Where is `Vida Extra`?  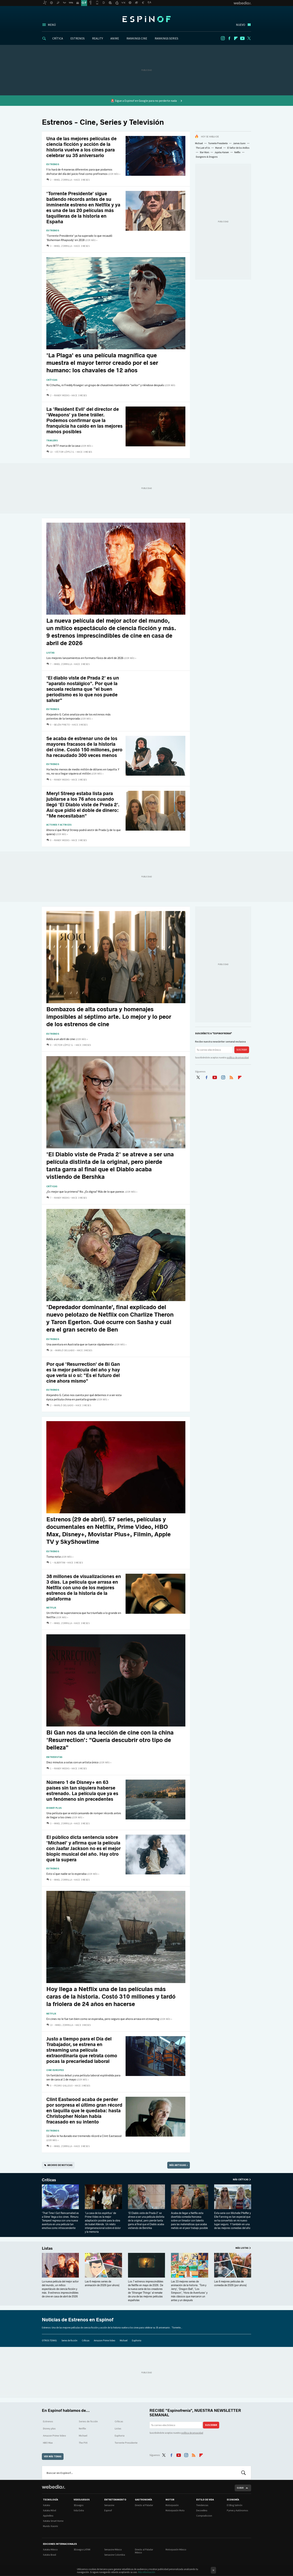
Vida Extra is located at coordinates (79, 2510).